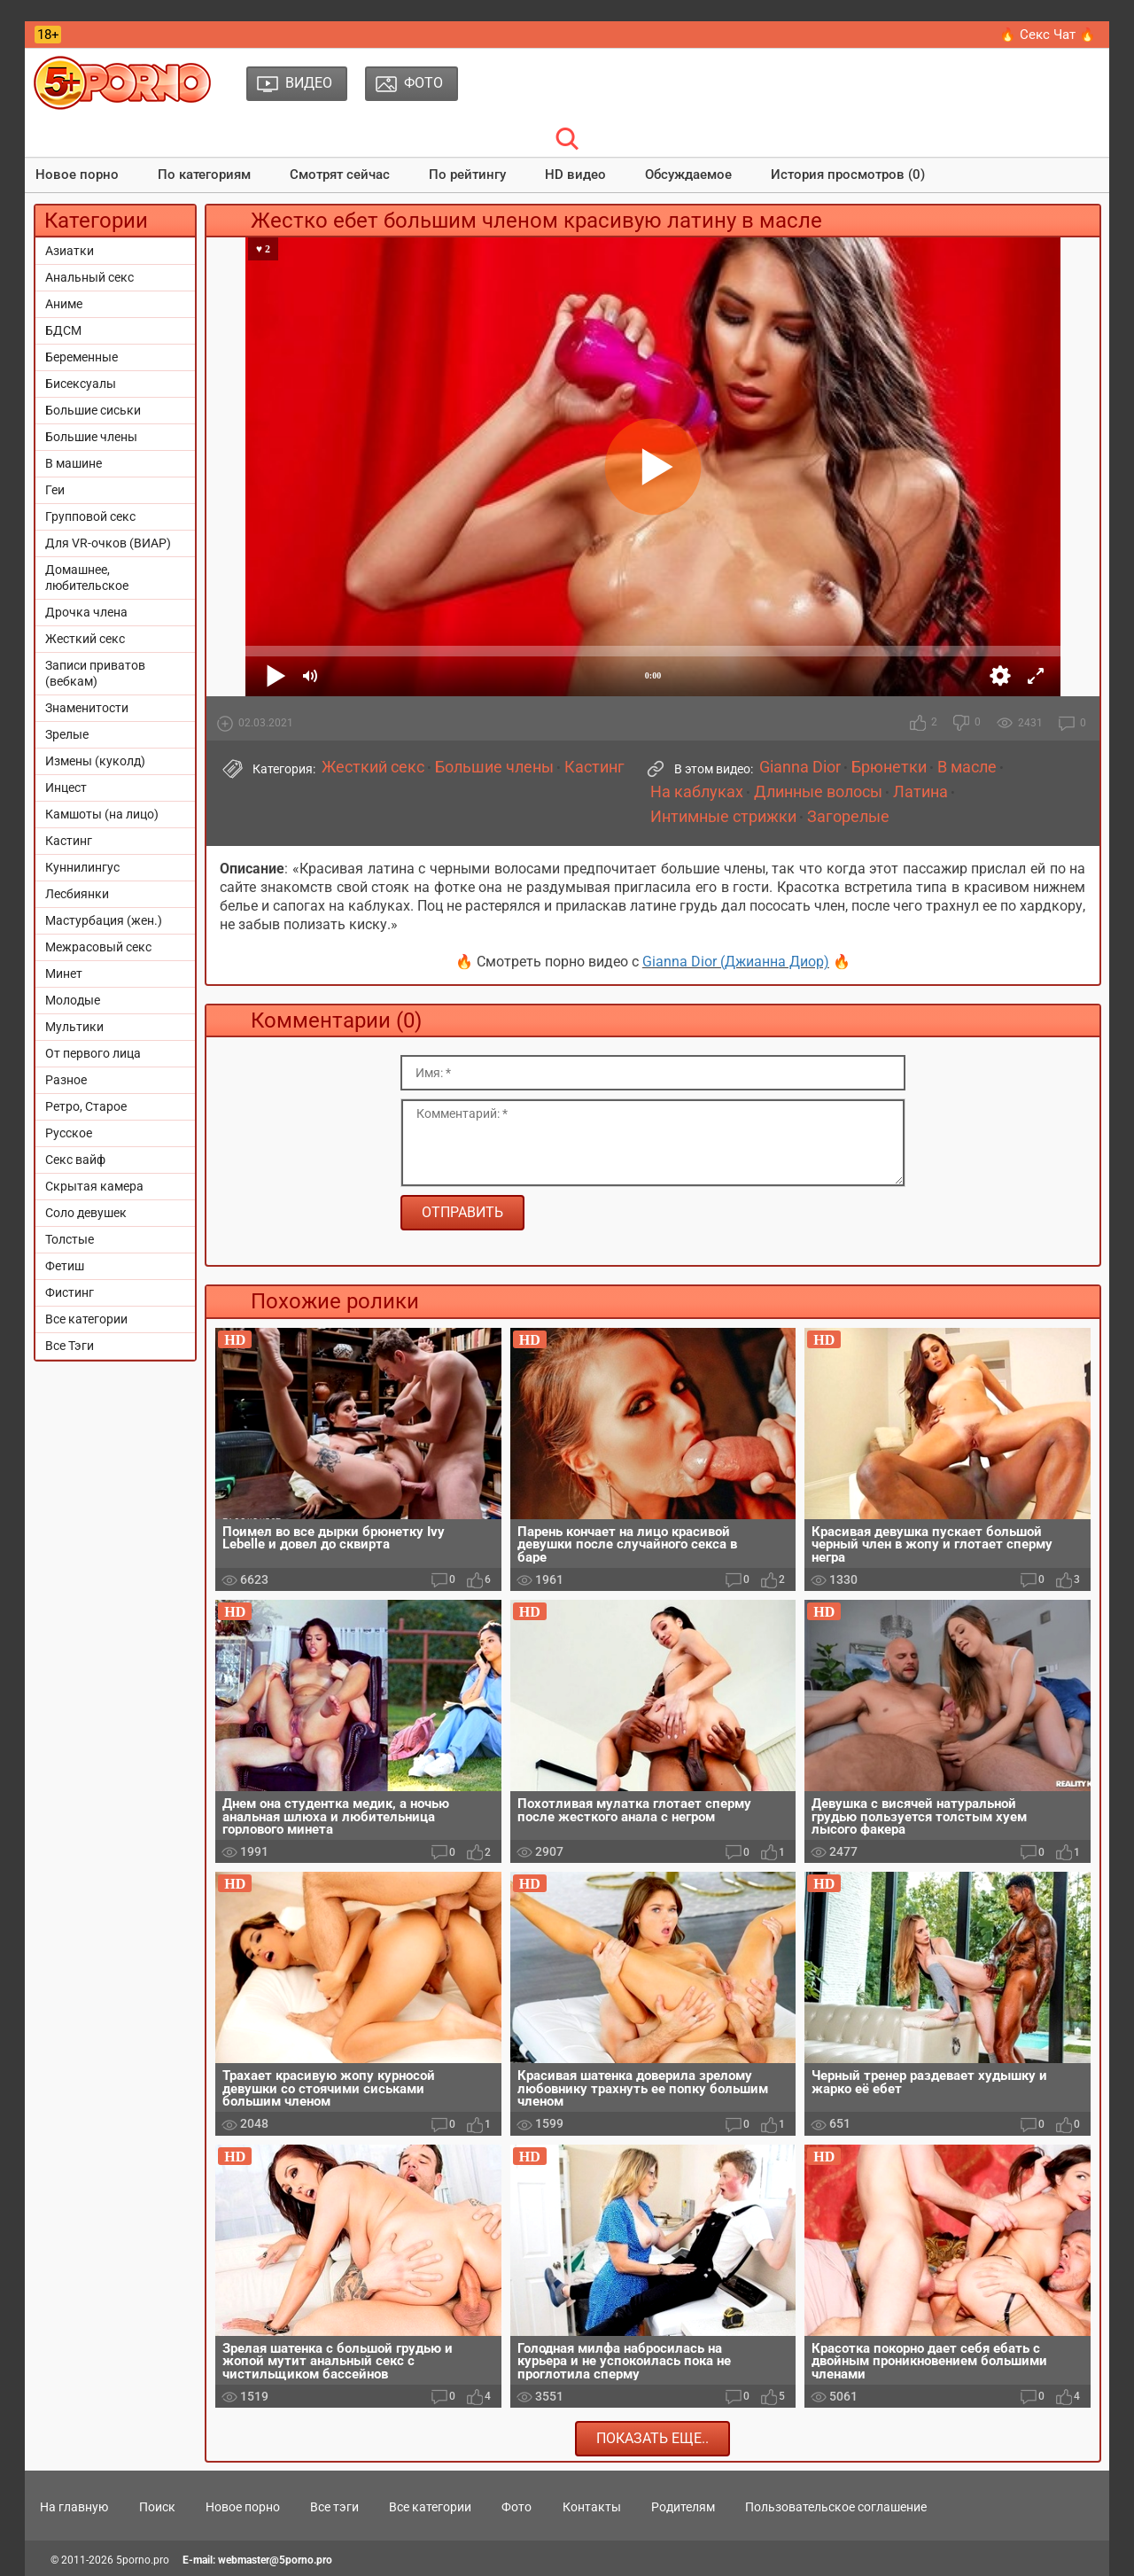 The width and height of the screenshot is (1134, 2576). I want to click on Дрочка члена, so click(86, 612).